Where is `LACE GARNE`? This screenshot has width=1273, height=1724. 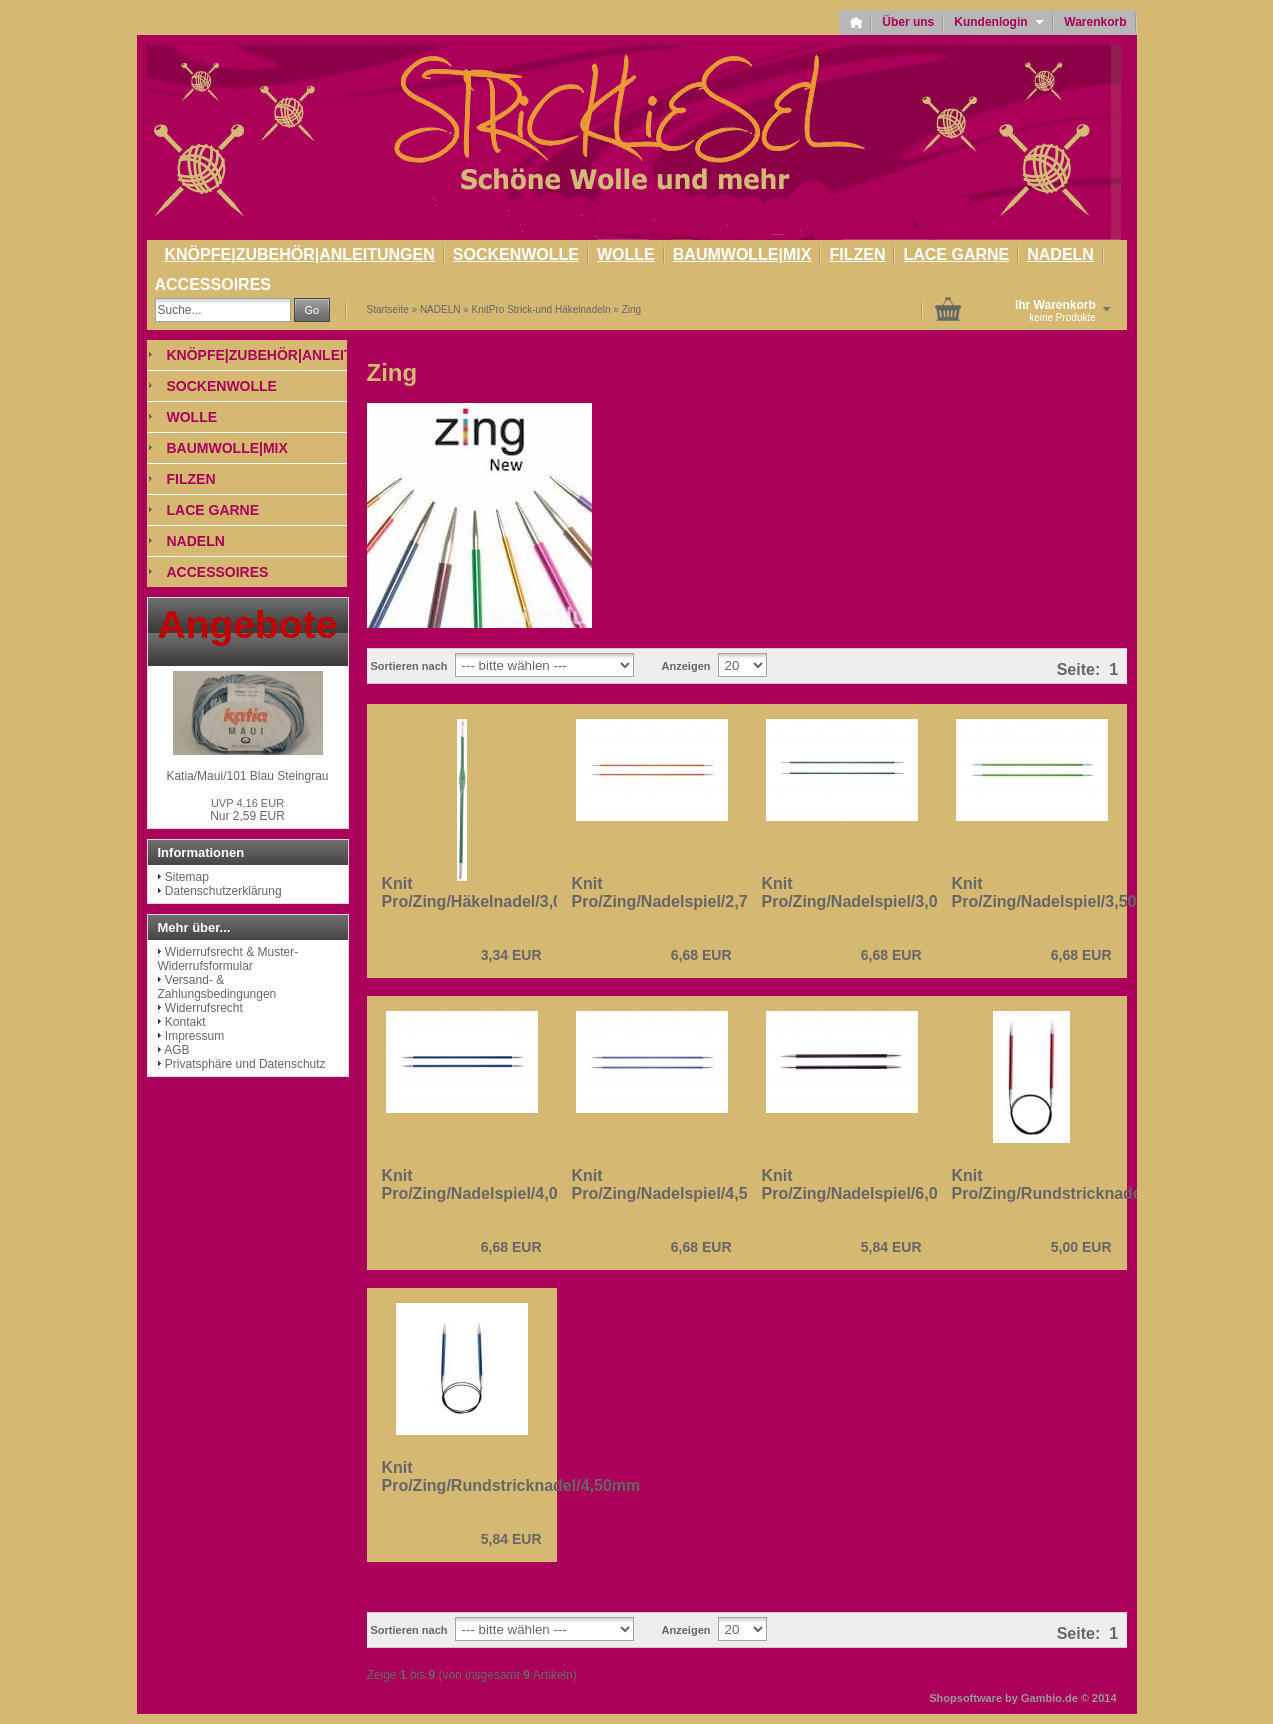 LACE GARNE is located at coordinates (956, 254).